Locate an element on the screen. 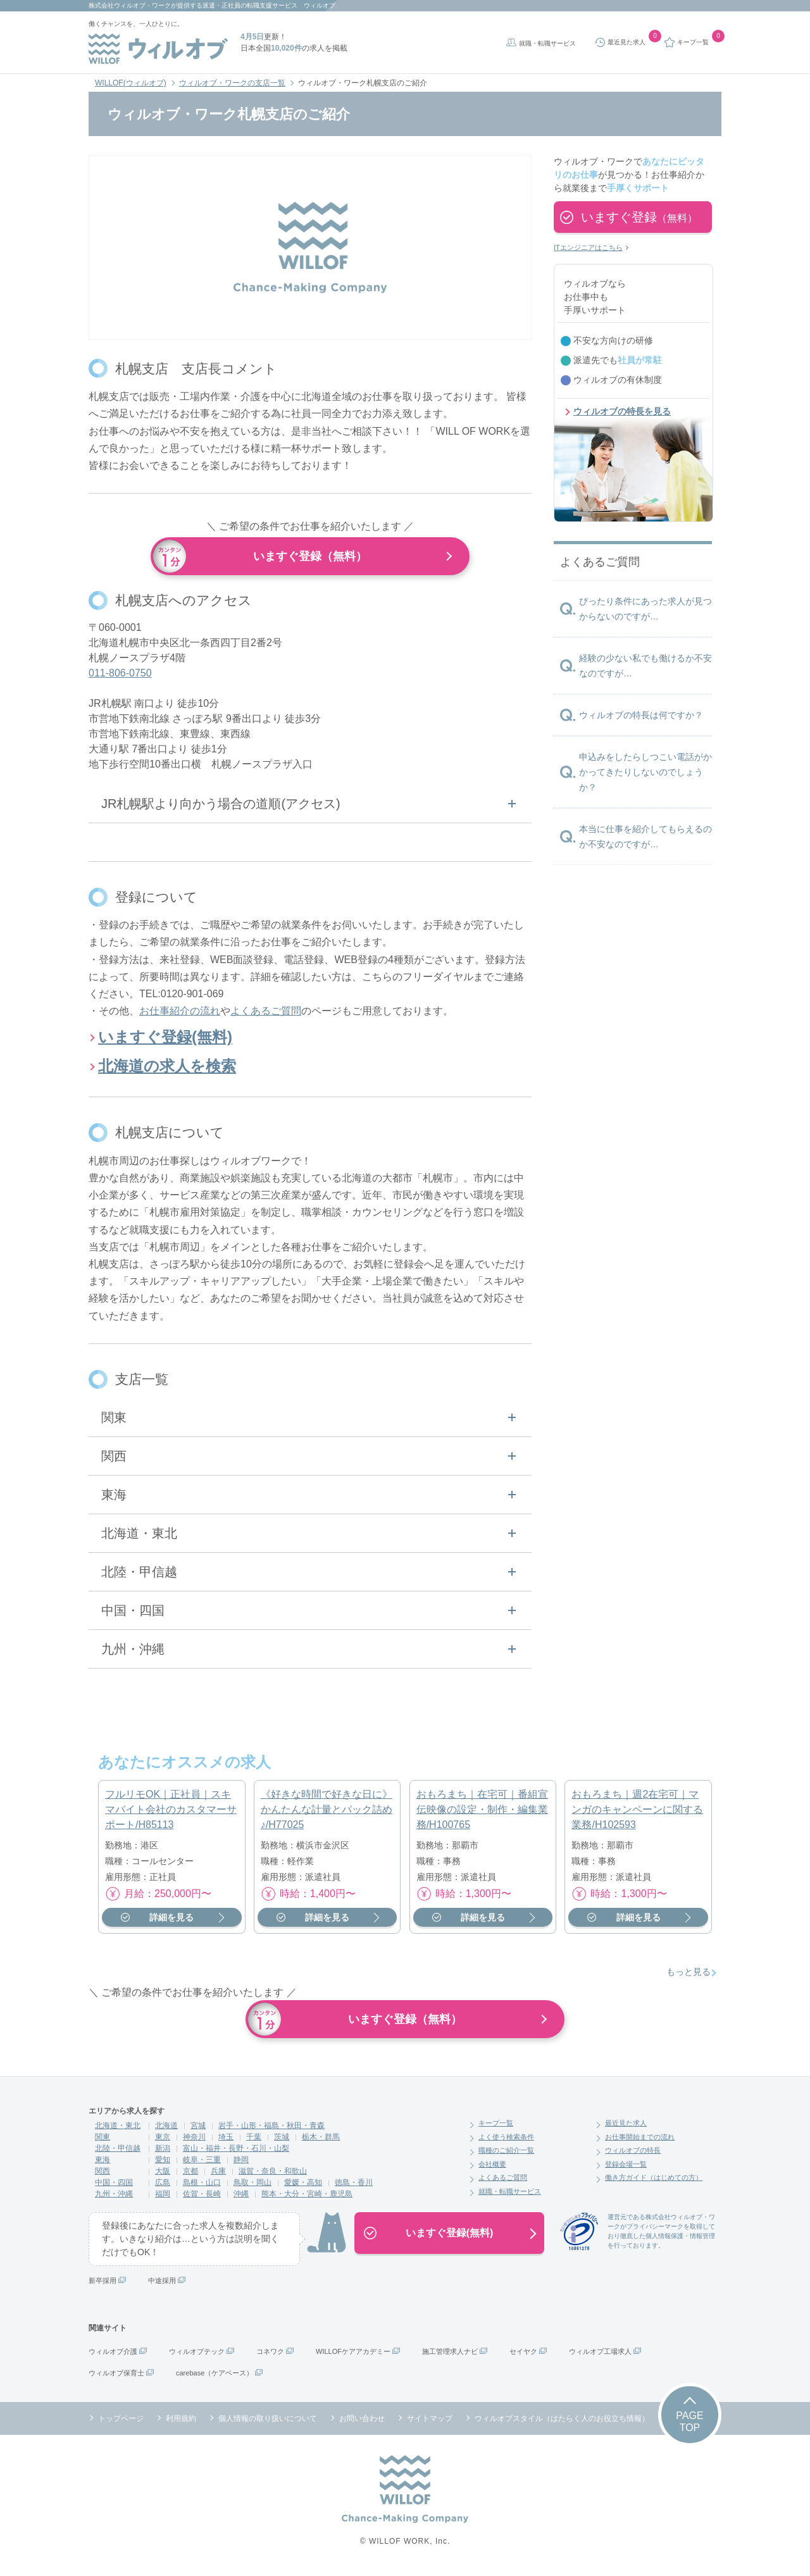  新卒採用 is located at coordinates (102, 2284).